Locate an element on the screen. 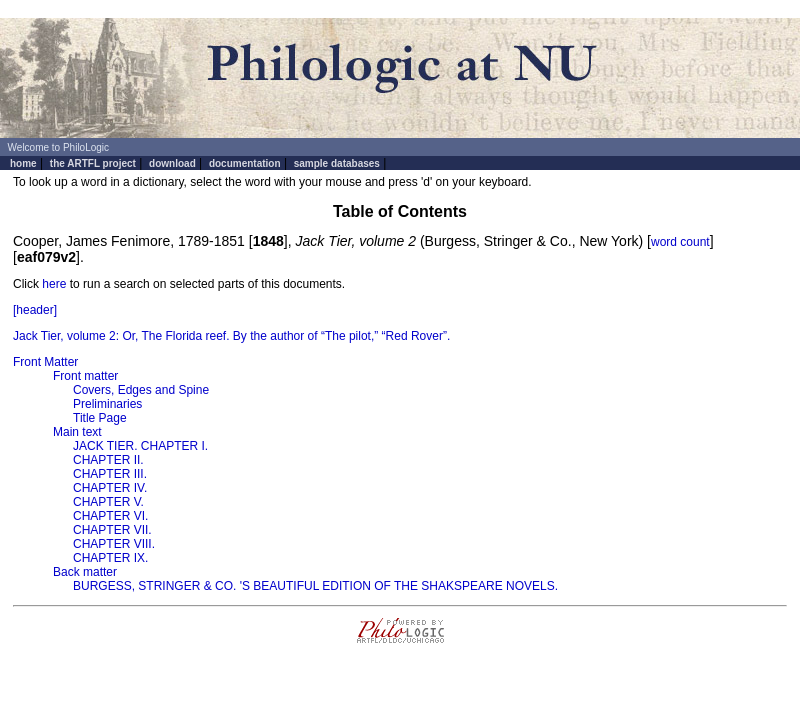  CHAPTER III. is located at coordinates (110, 474).